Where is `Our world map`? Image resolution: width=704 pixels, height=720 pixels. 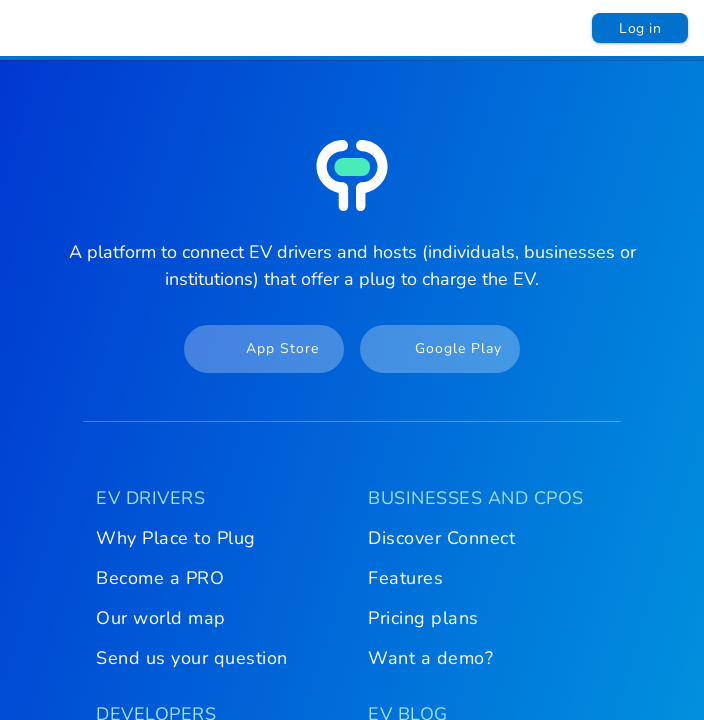
Our world map is located at coordinates (161, 618).